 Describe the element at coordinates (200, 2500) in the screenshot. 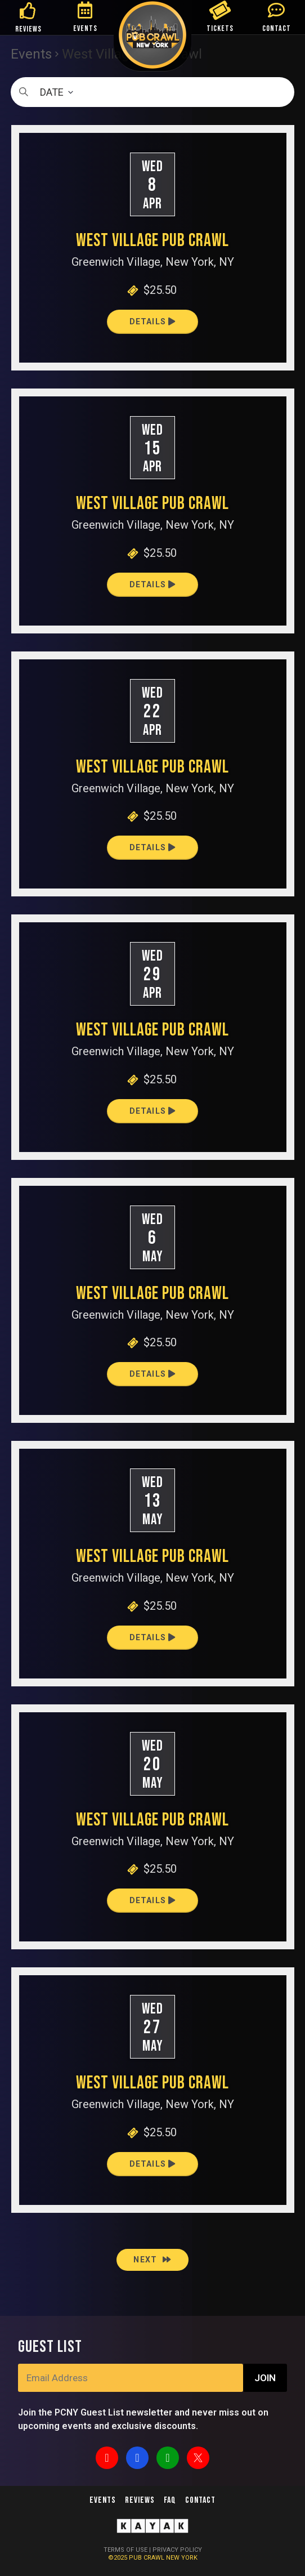

I see `Contact` at that location.